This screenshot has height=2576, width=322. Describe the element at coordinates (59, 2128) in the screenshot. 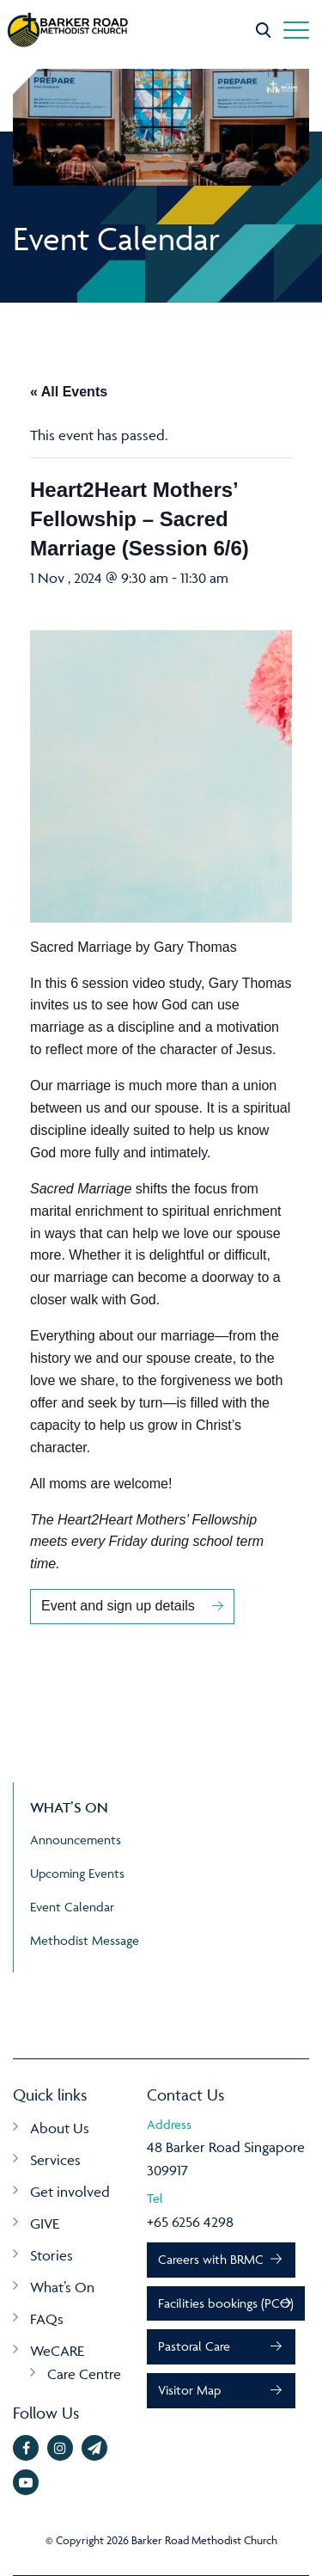

I see `About Us` at that location.